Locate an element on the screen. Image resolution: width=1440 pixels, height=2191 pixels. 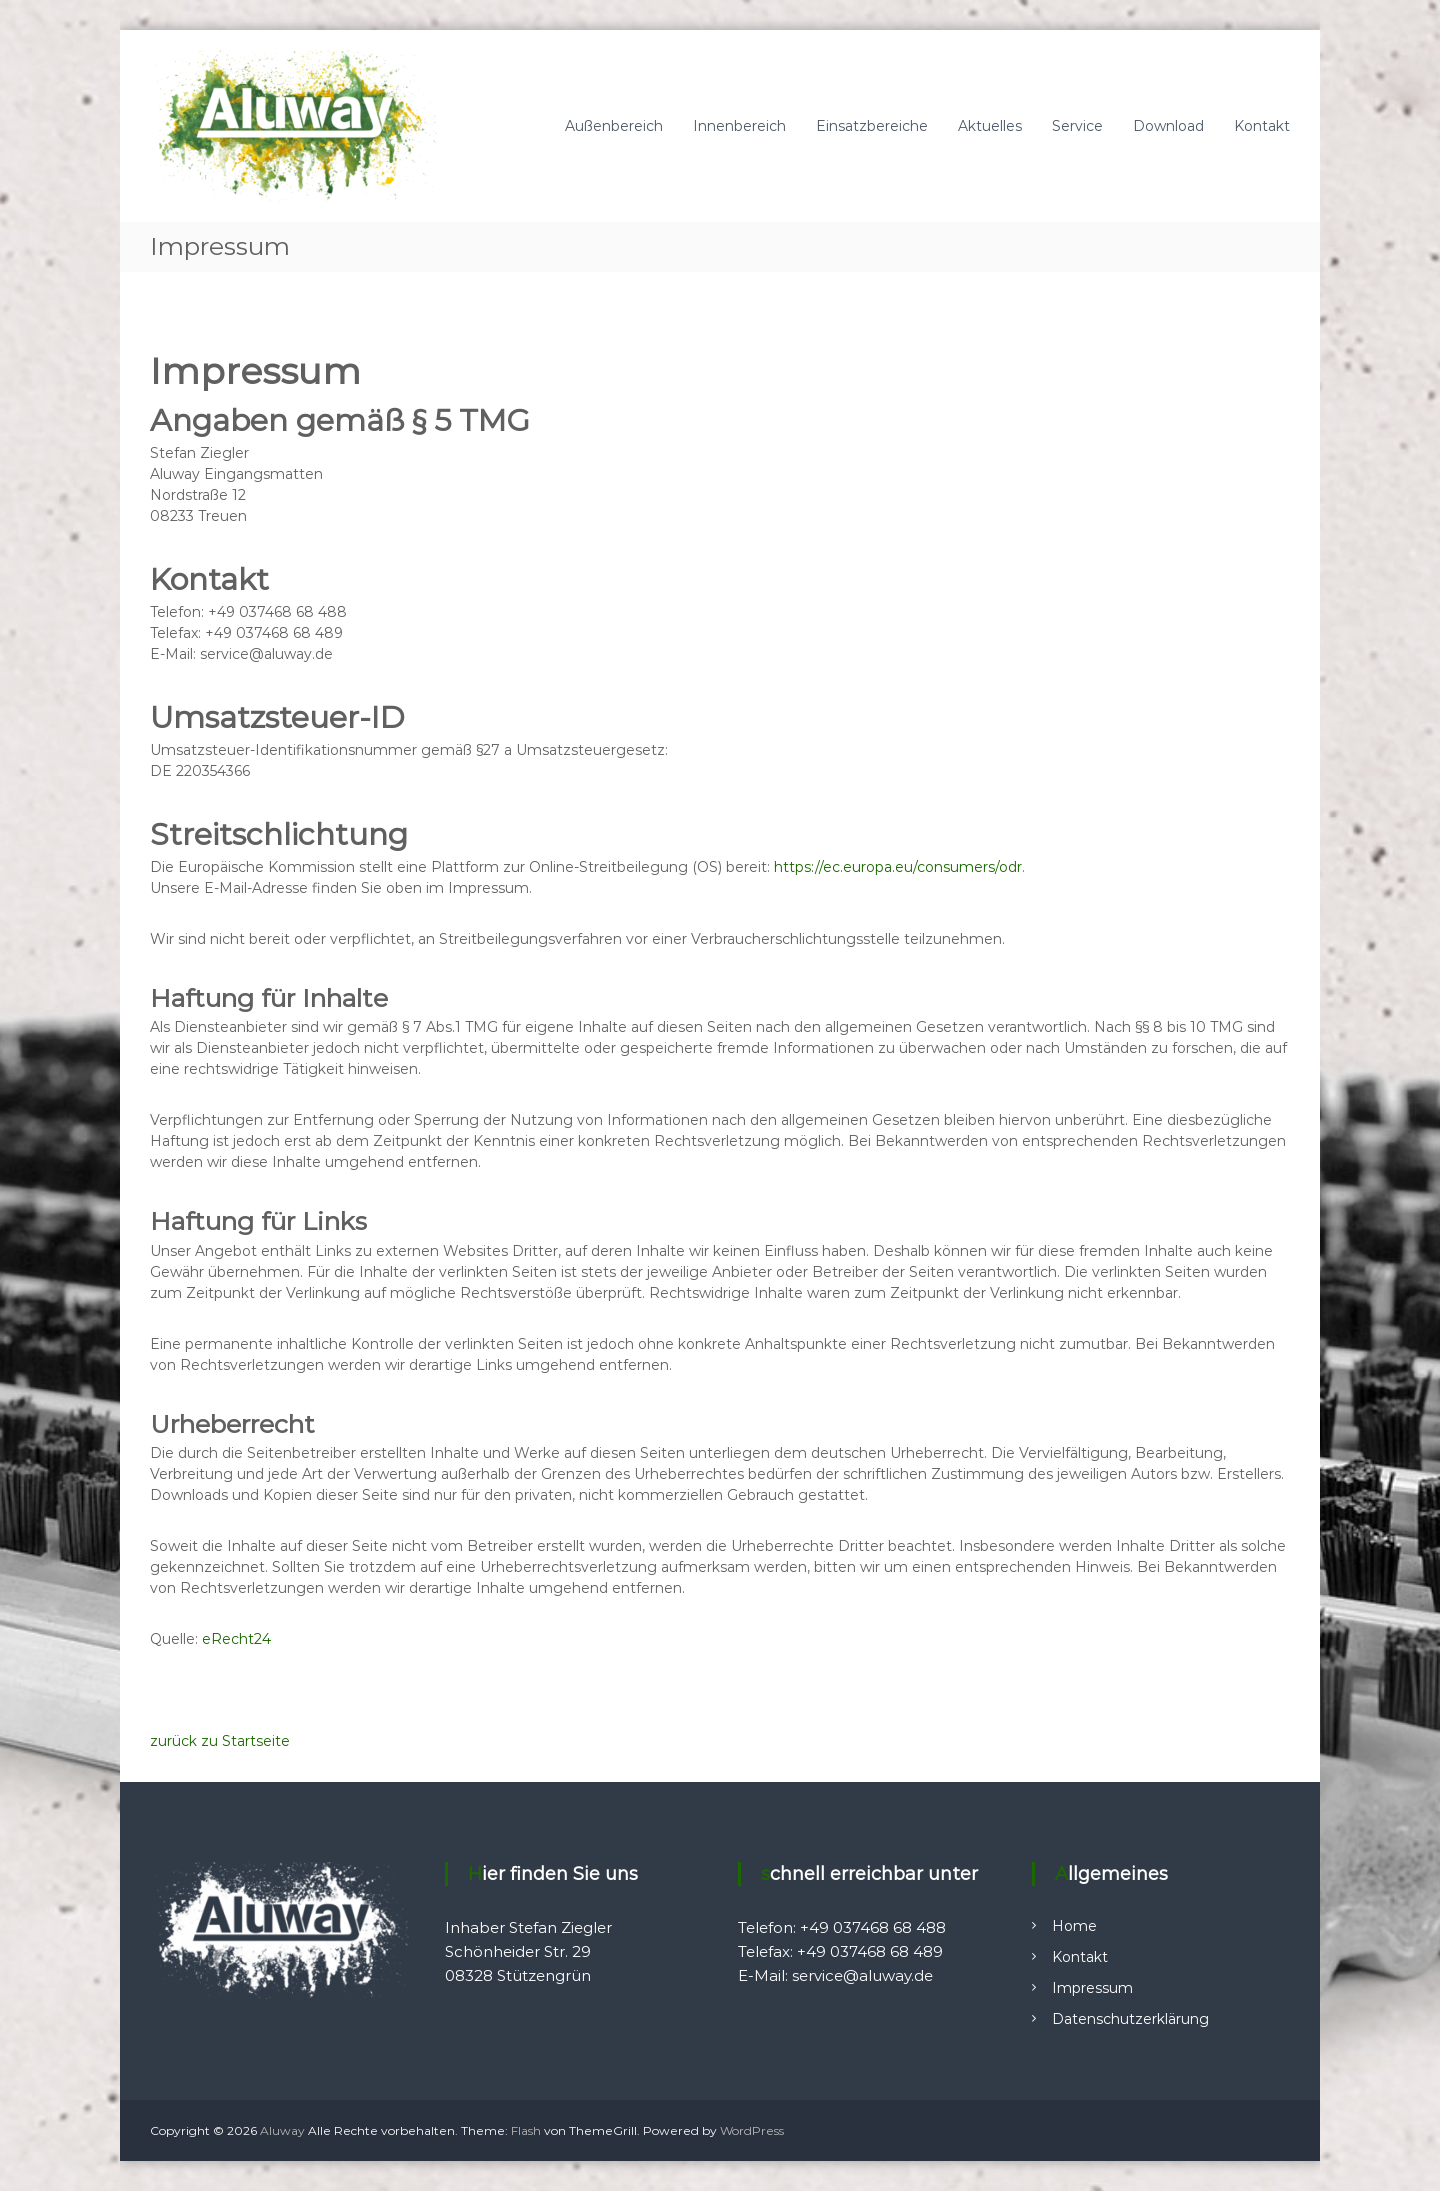
Aluway is located at coordinates (282, 2130).